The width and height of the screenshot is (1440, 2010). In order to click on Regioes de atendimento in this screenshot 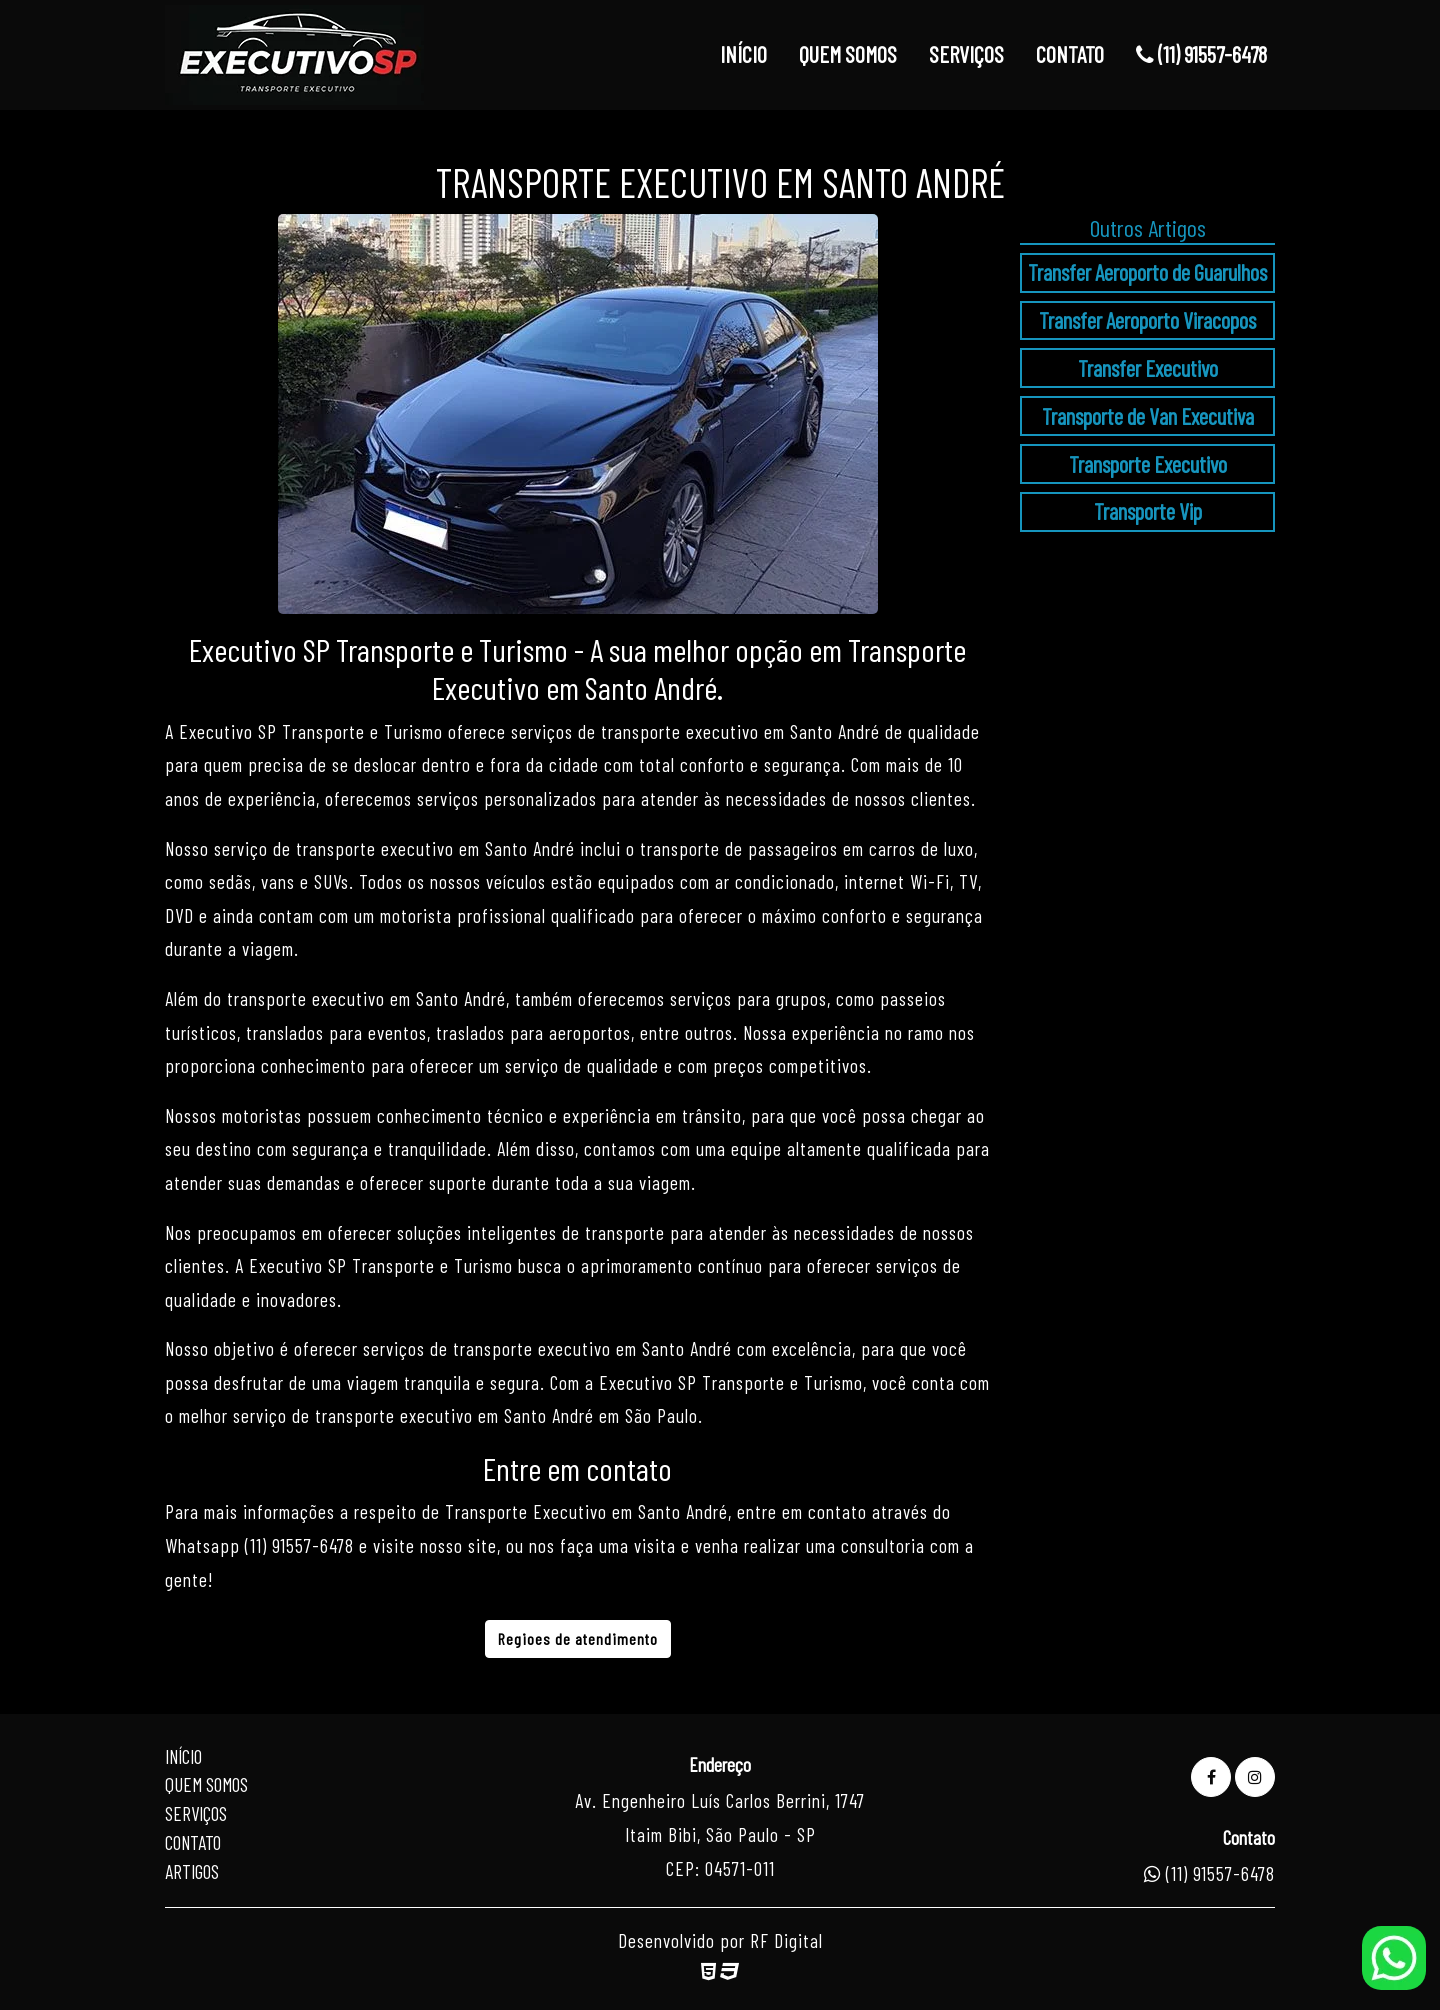, I will do `click(578, 1638)`.